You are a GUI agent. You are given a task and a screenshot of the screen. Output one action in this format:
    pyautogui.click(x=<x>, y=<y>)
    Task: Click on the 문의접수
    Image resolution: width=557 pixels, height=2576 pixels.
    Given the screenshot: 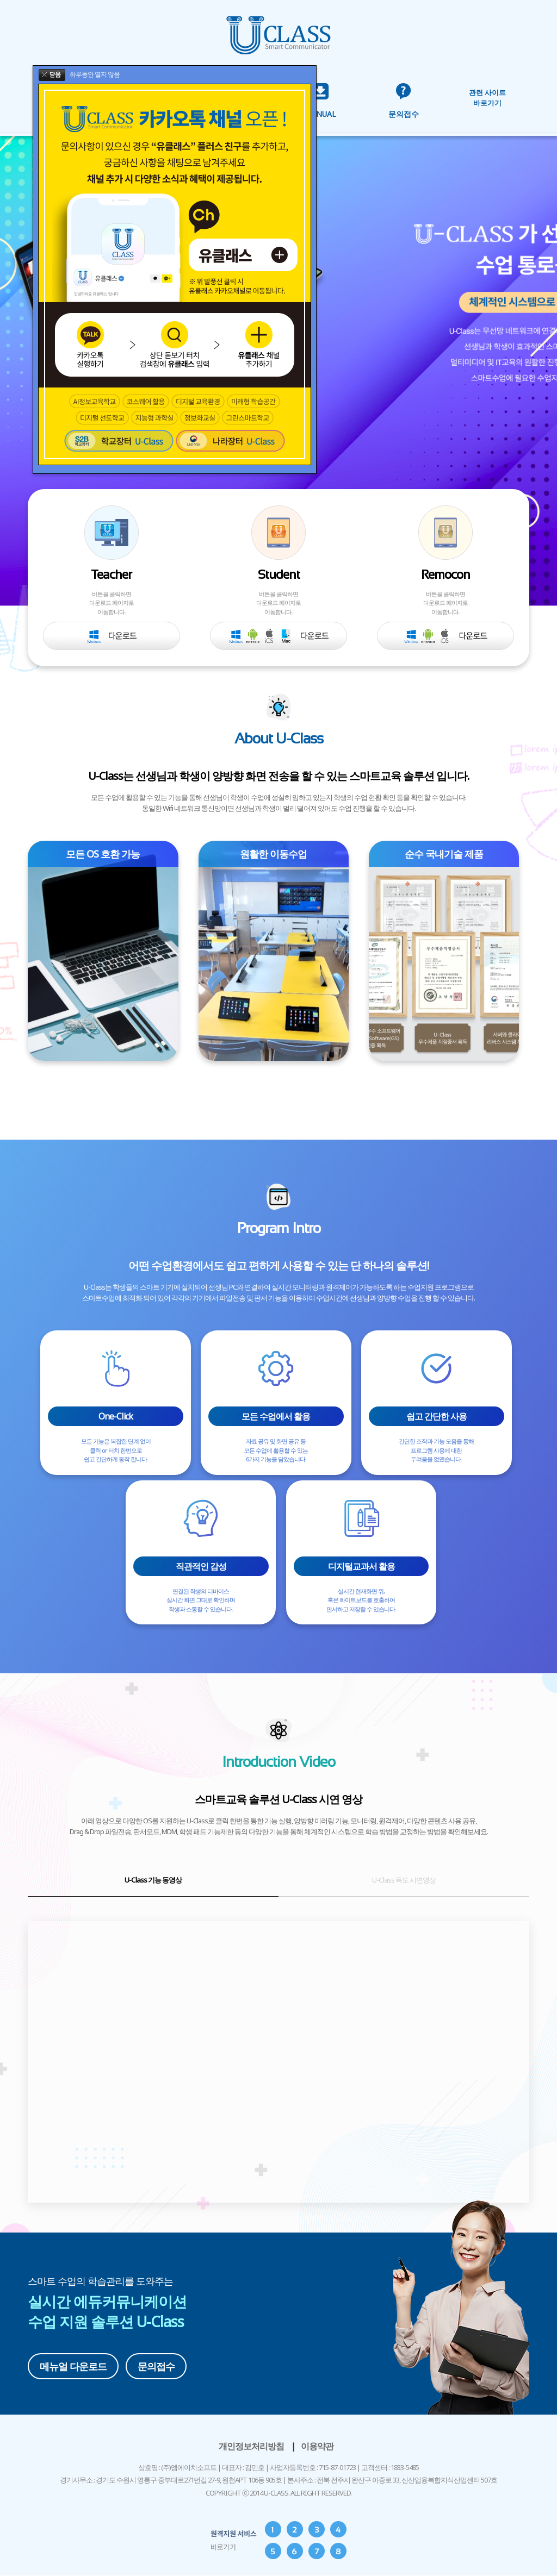 What is the action you would take?
    pyautogui.click(x=156, y=2366)
    